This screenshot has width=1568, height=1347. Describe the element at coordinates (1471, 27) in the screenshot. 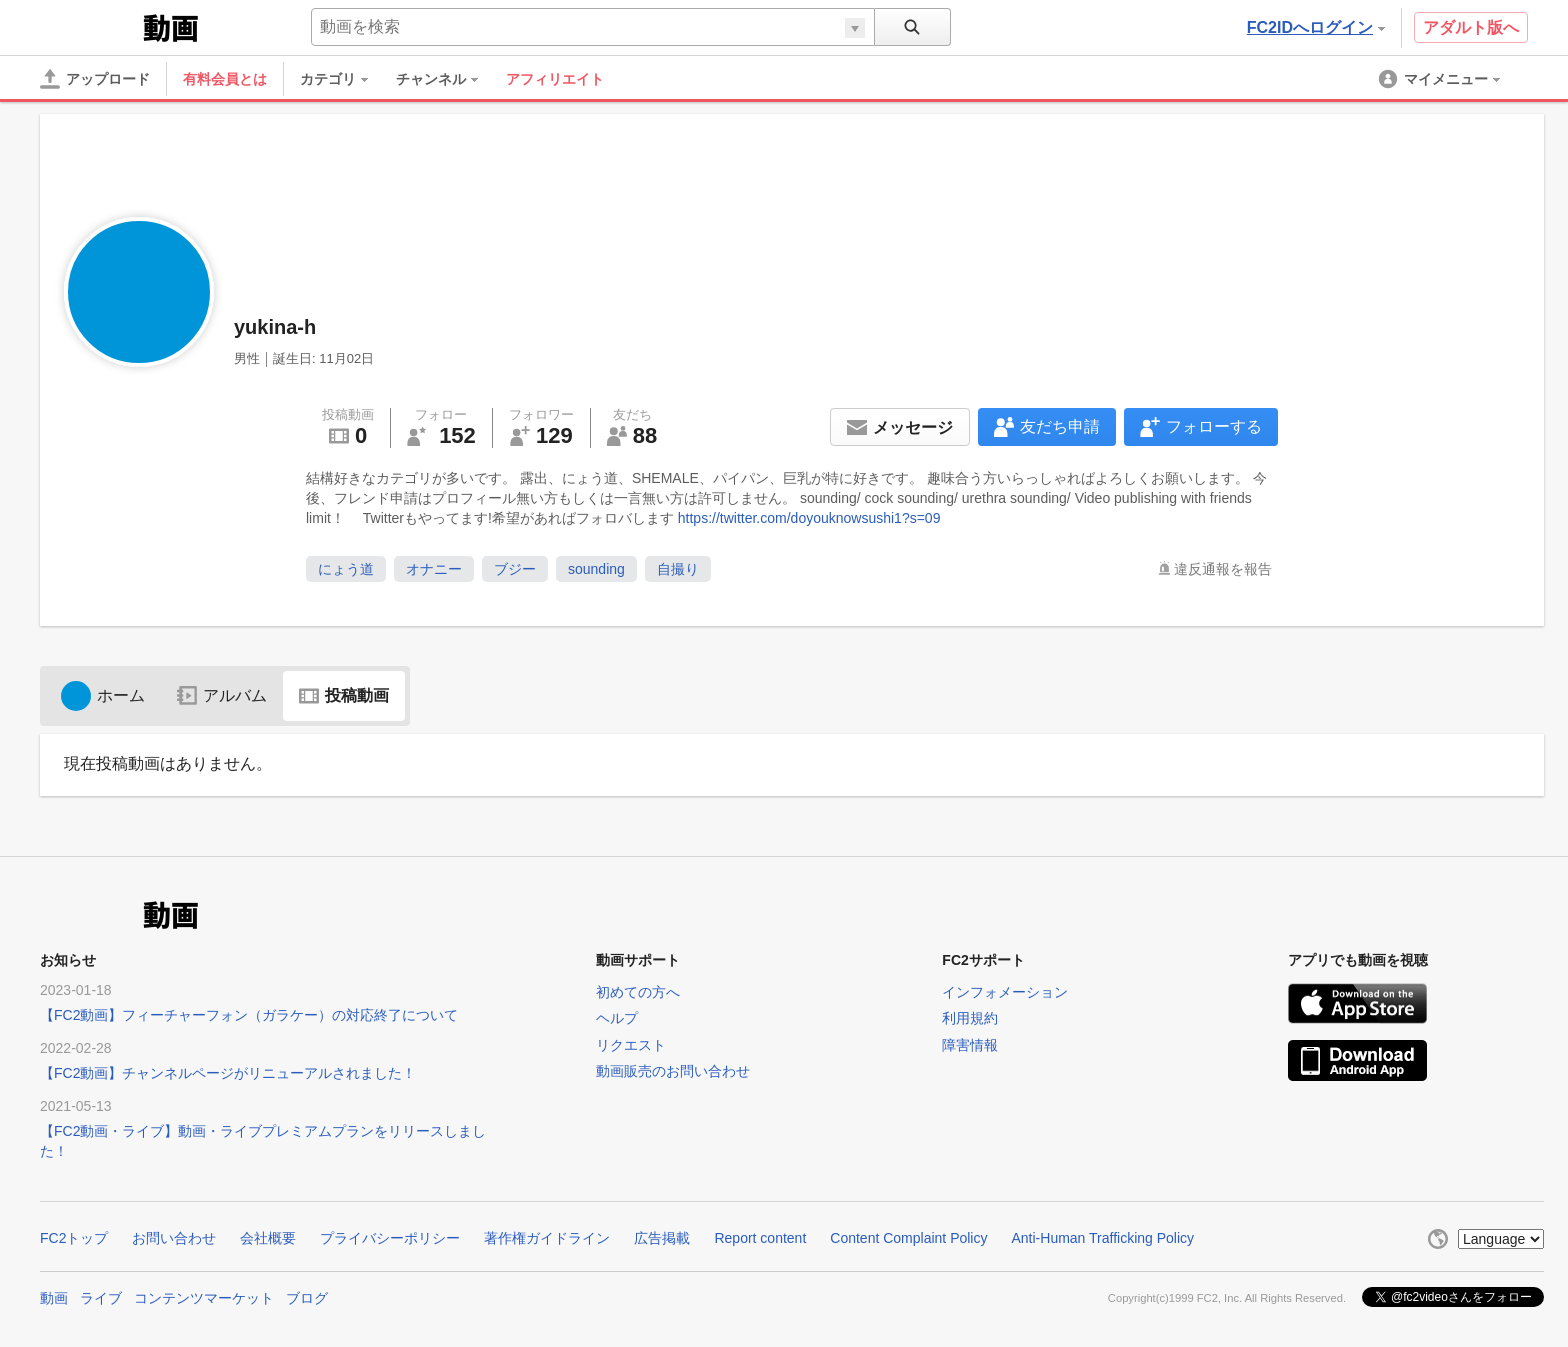

I see `アダルト版へ` at that location.